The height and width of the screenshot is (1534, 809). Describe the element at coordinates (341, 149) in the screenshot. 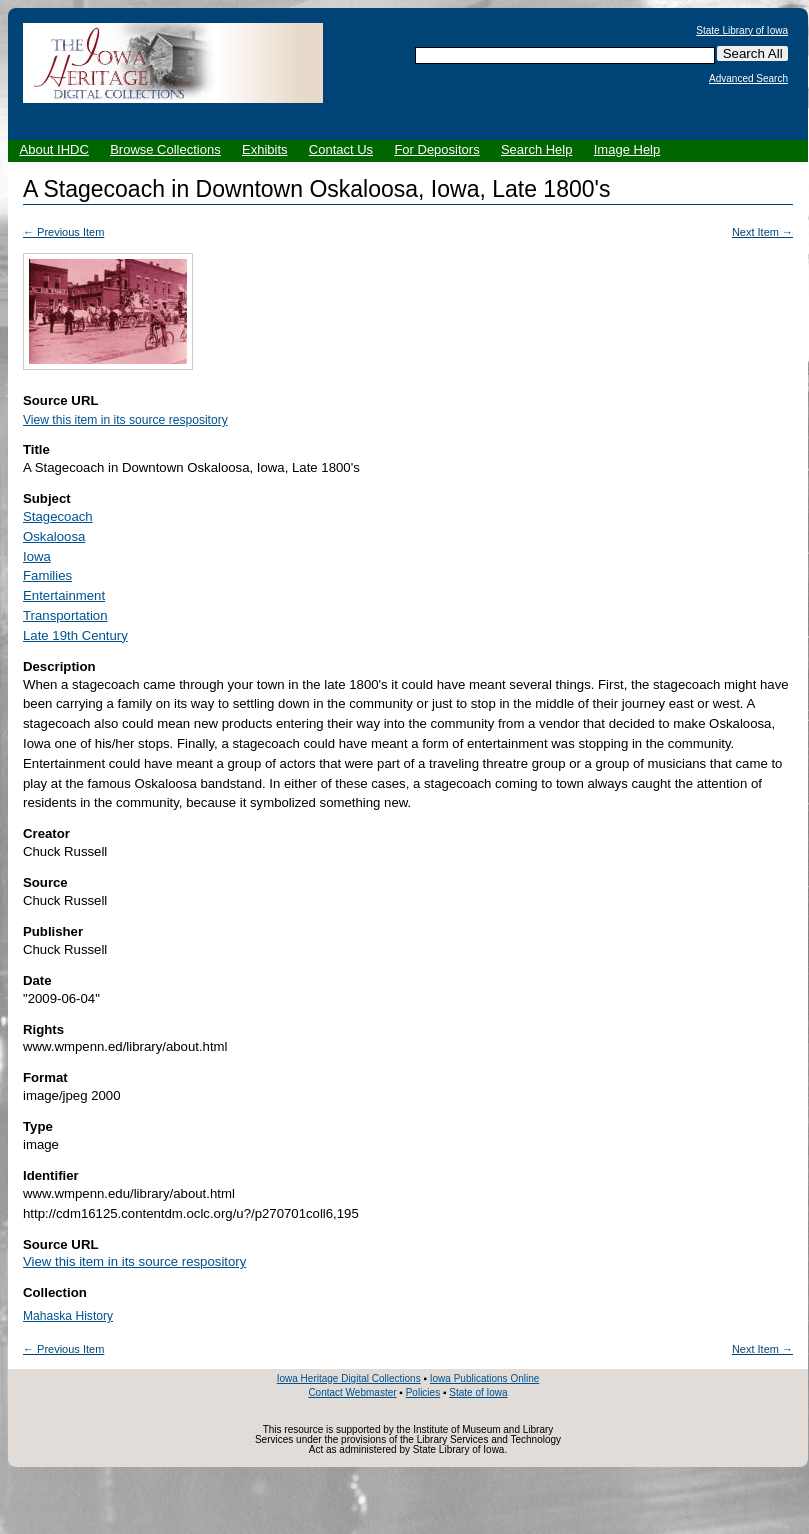

I see `Contact Us` at that location.